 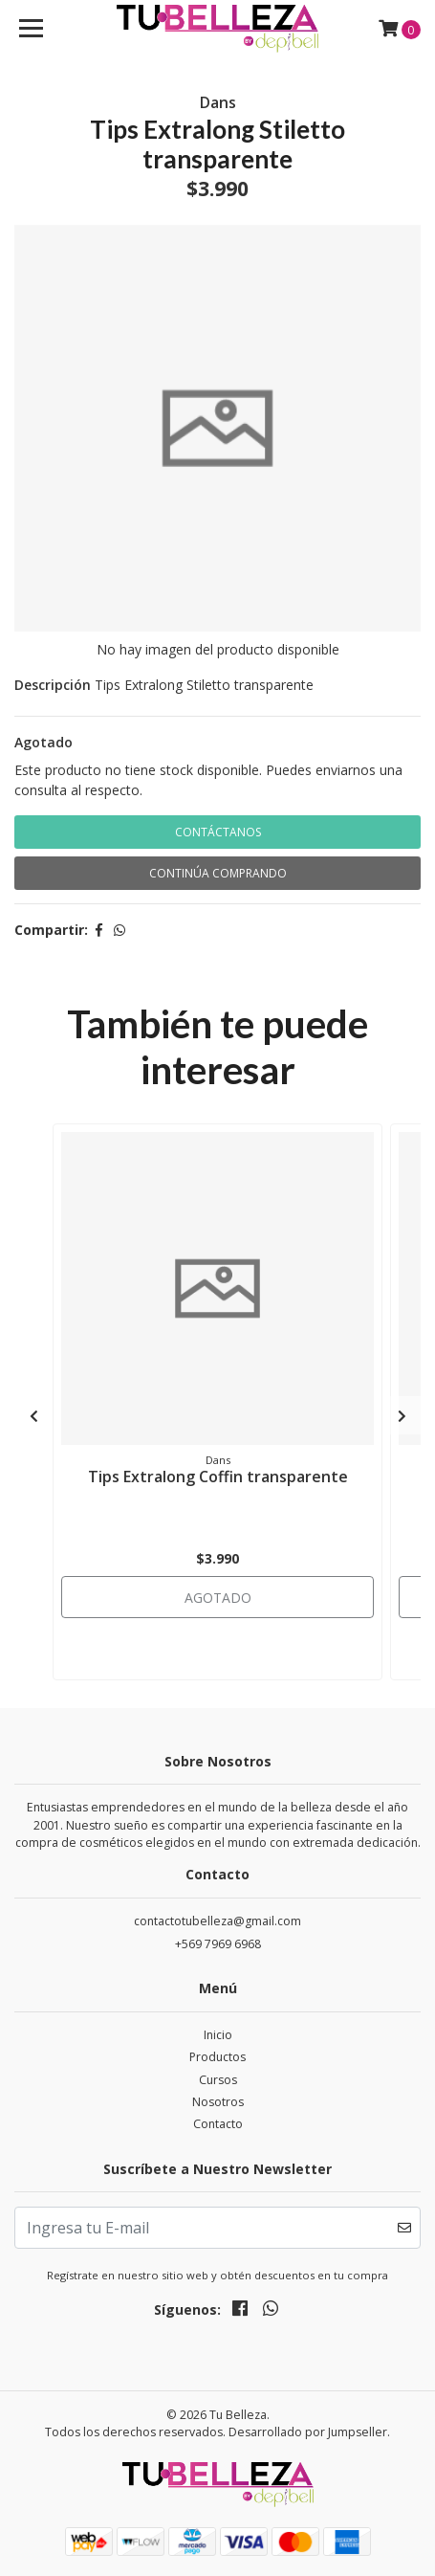 I want to click on Desarrollado por Jumpseller, so click(x=307, y=2432).